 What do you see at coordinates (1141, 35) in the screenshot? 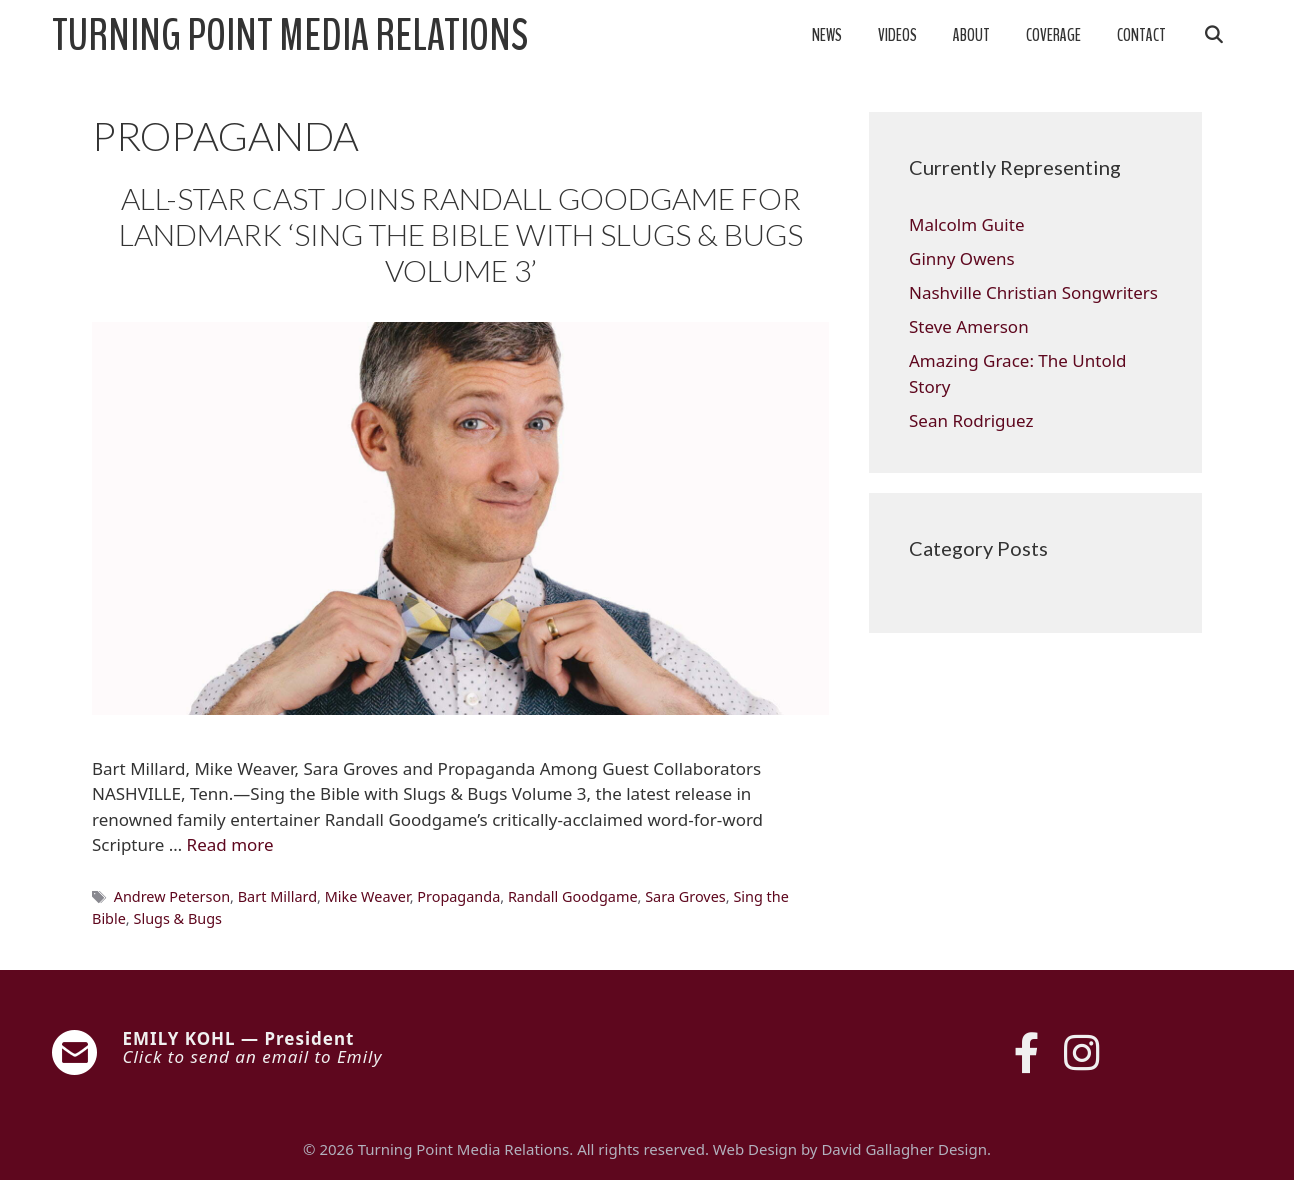
I see `Contact` at bounding box center [1141, 35].